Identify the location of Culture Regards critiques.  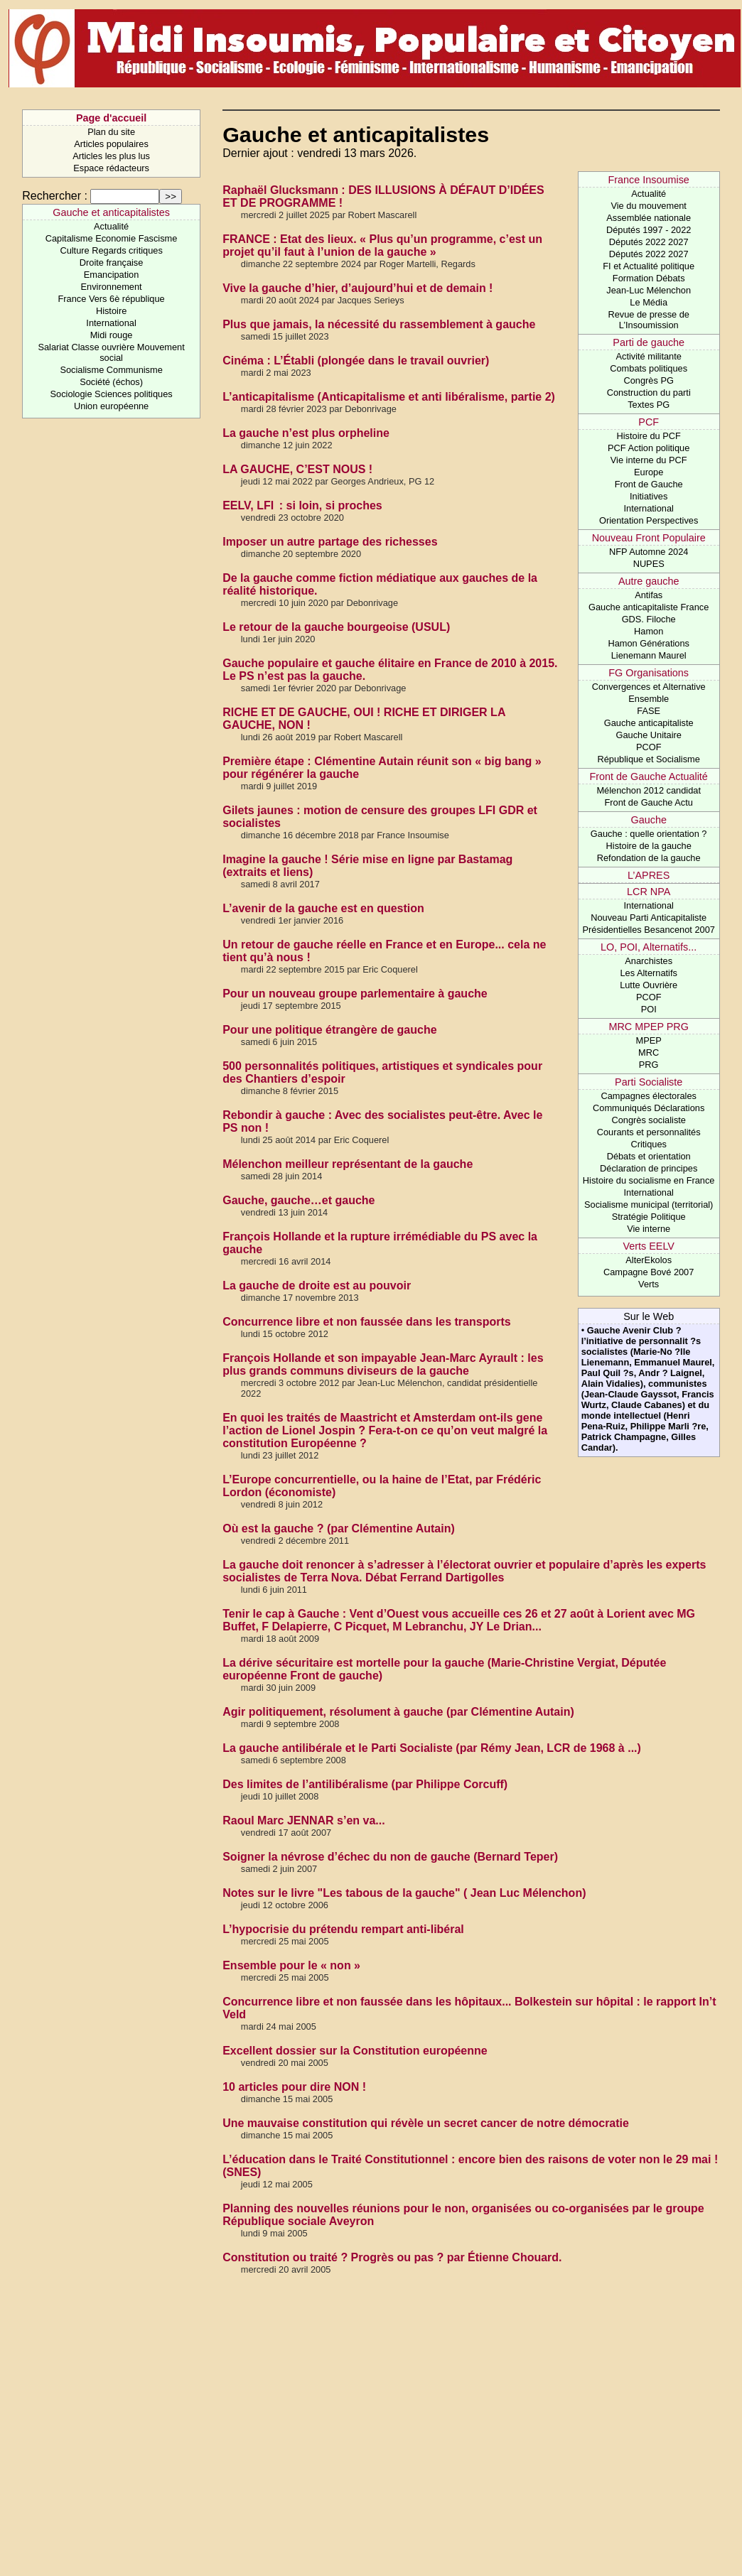
(111, 250).